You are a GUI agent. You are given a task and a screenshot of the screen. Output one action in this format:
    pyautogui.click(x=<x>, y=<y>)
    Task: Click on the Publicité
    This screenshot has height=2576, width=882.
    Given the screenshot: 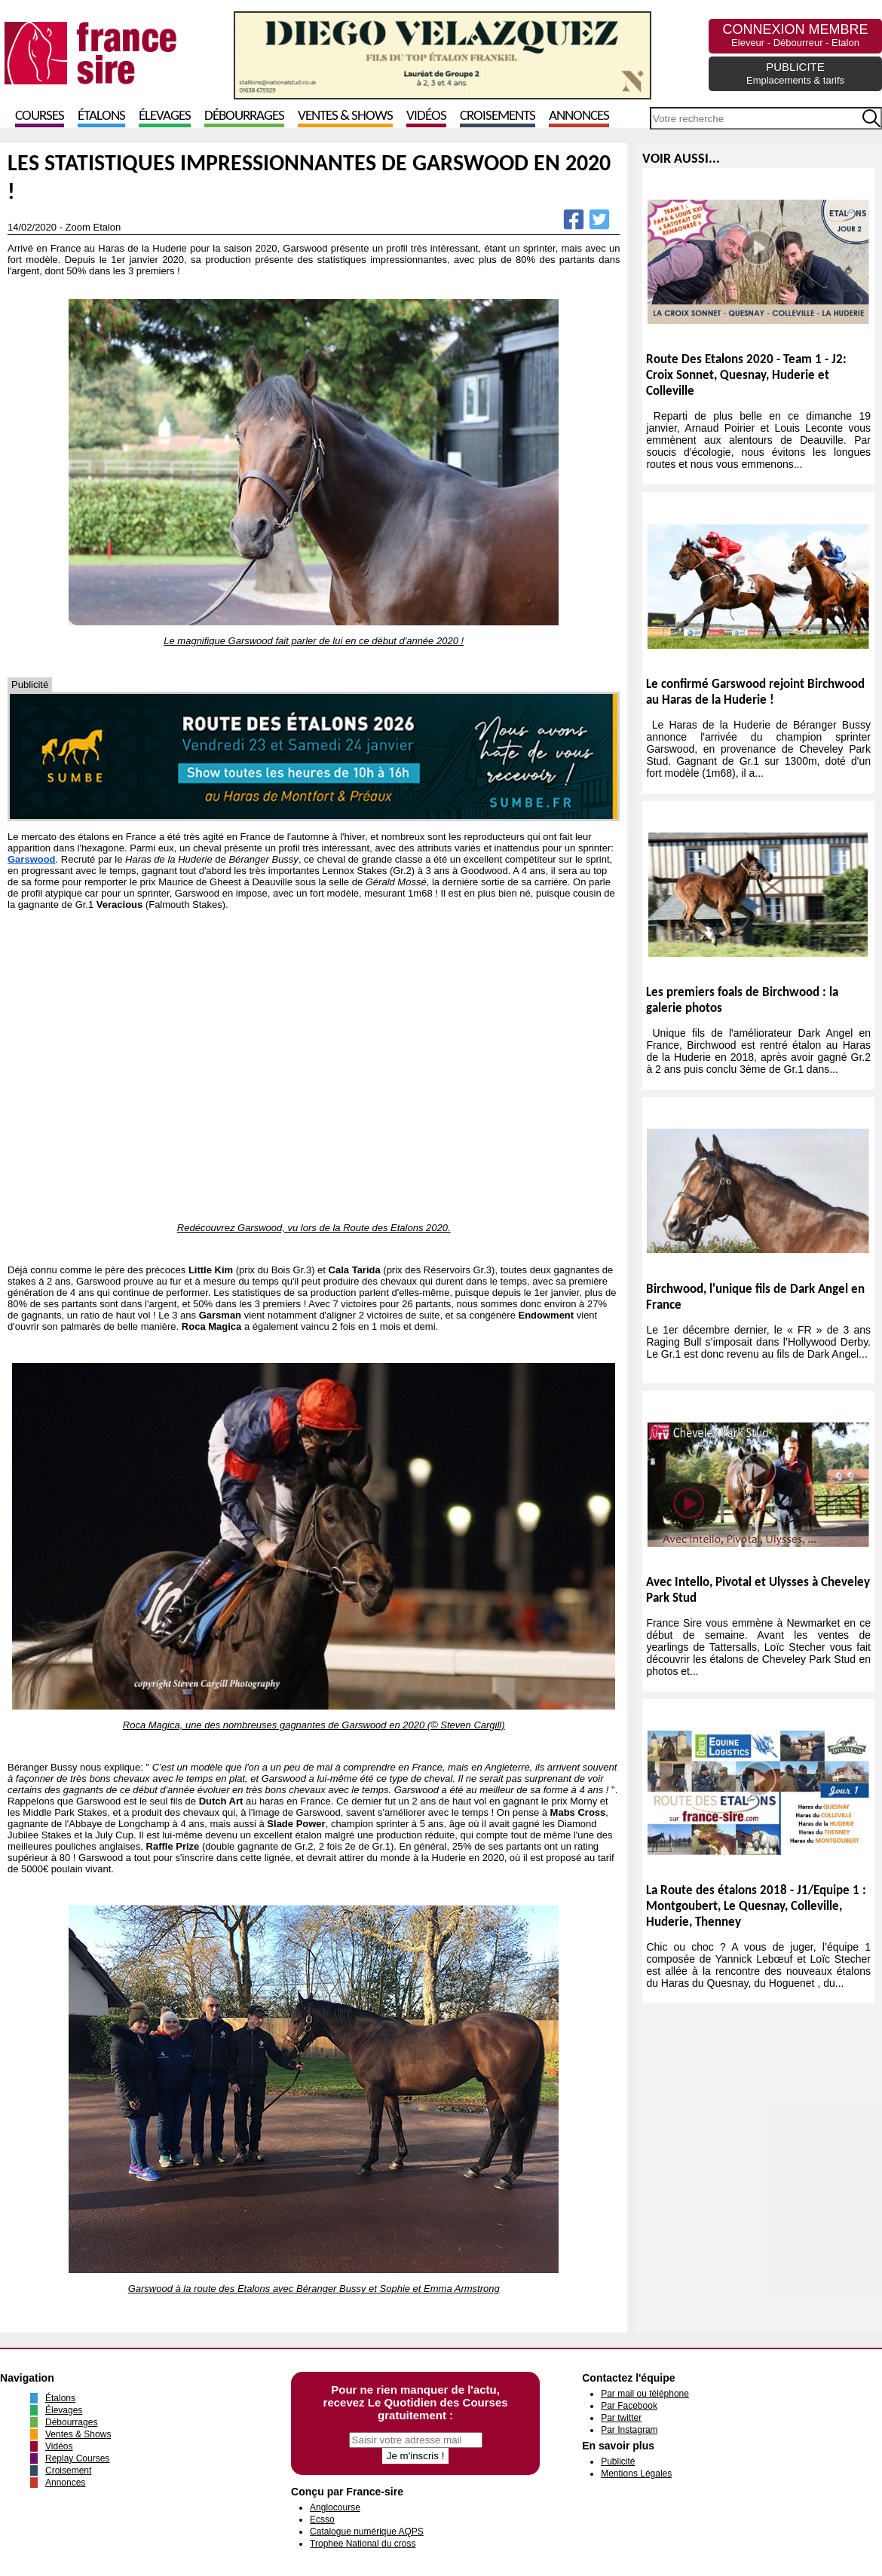 What is the action you would take?
    pyautogui.click(x=618, y=2461)
    